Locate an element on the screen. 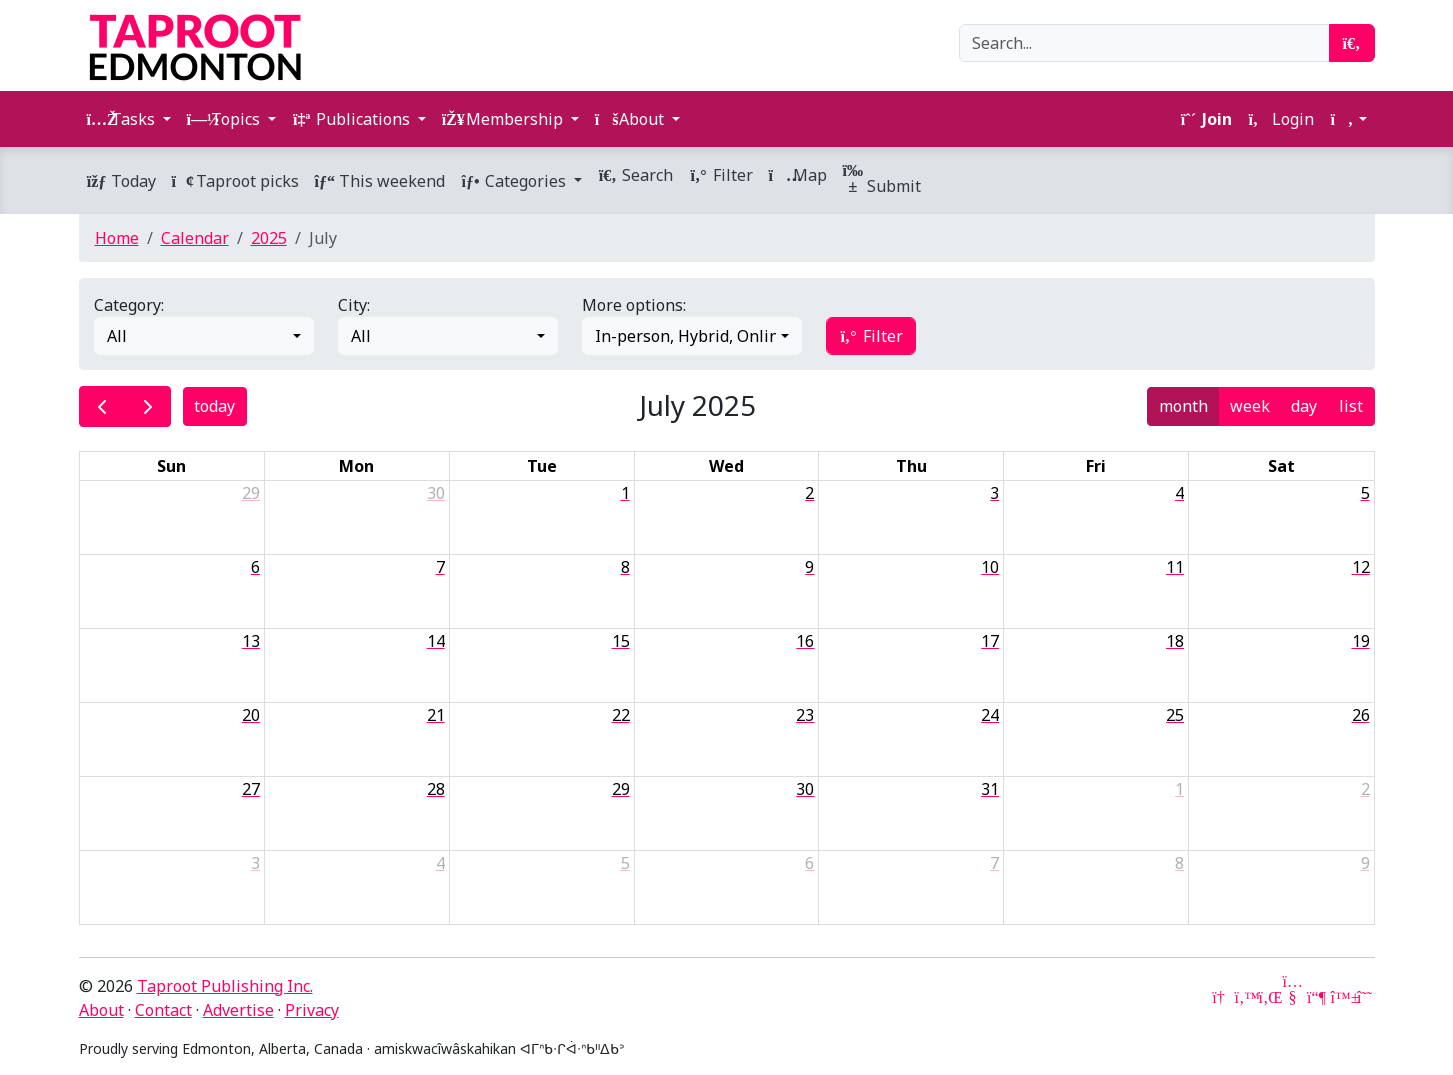 Image resolution: width=1453 pixels, height=1075 pixels. Privacy is located at coordinates (312, 1010).